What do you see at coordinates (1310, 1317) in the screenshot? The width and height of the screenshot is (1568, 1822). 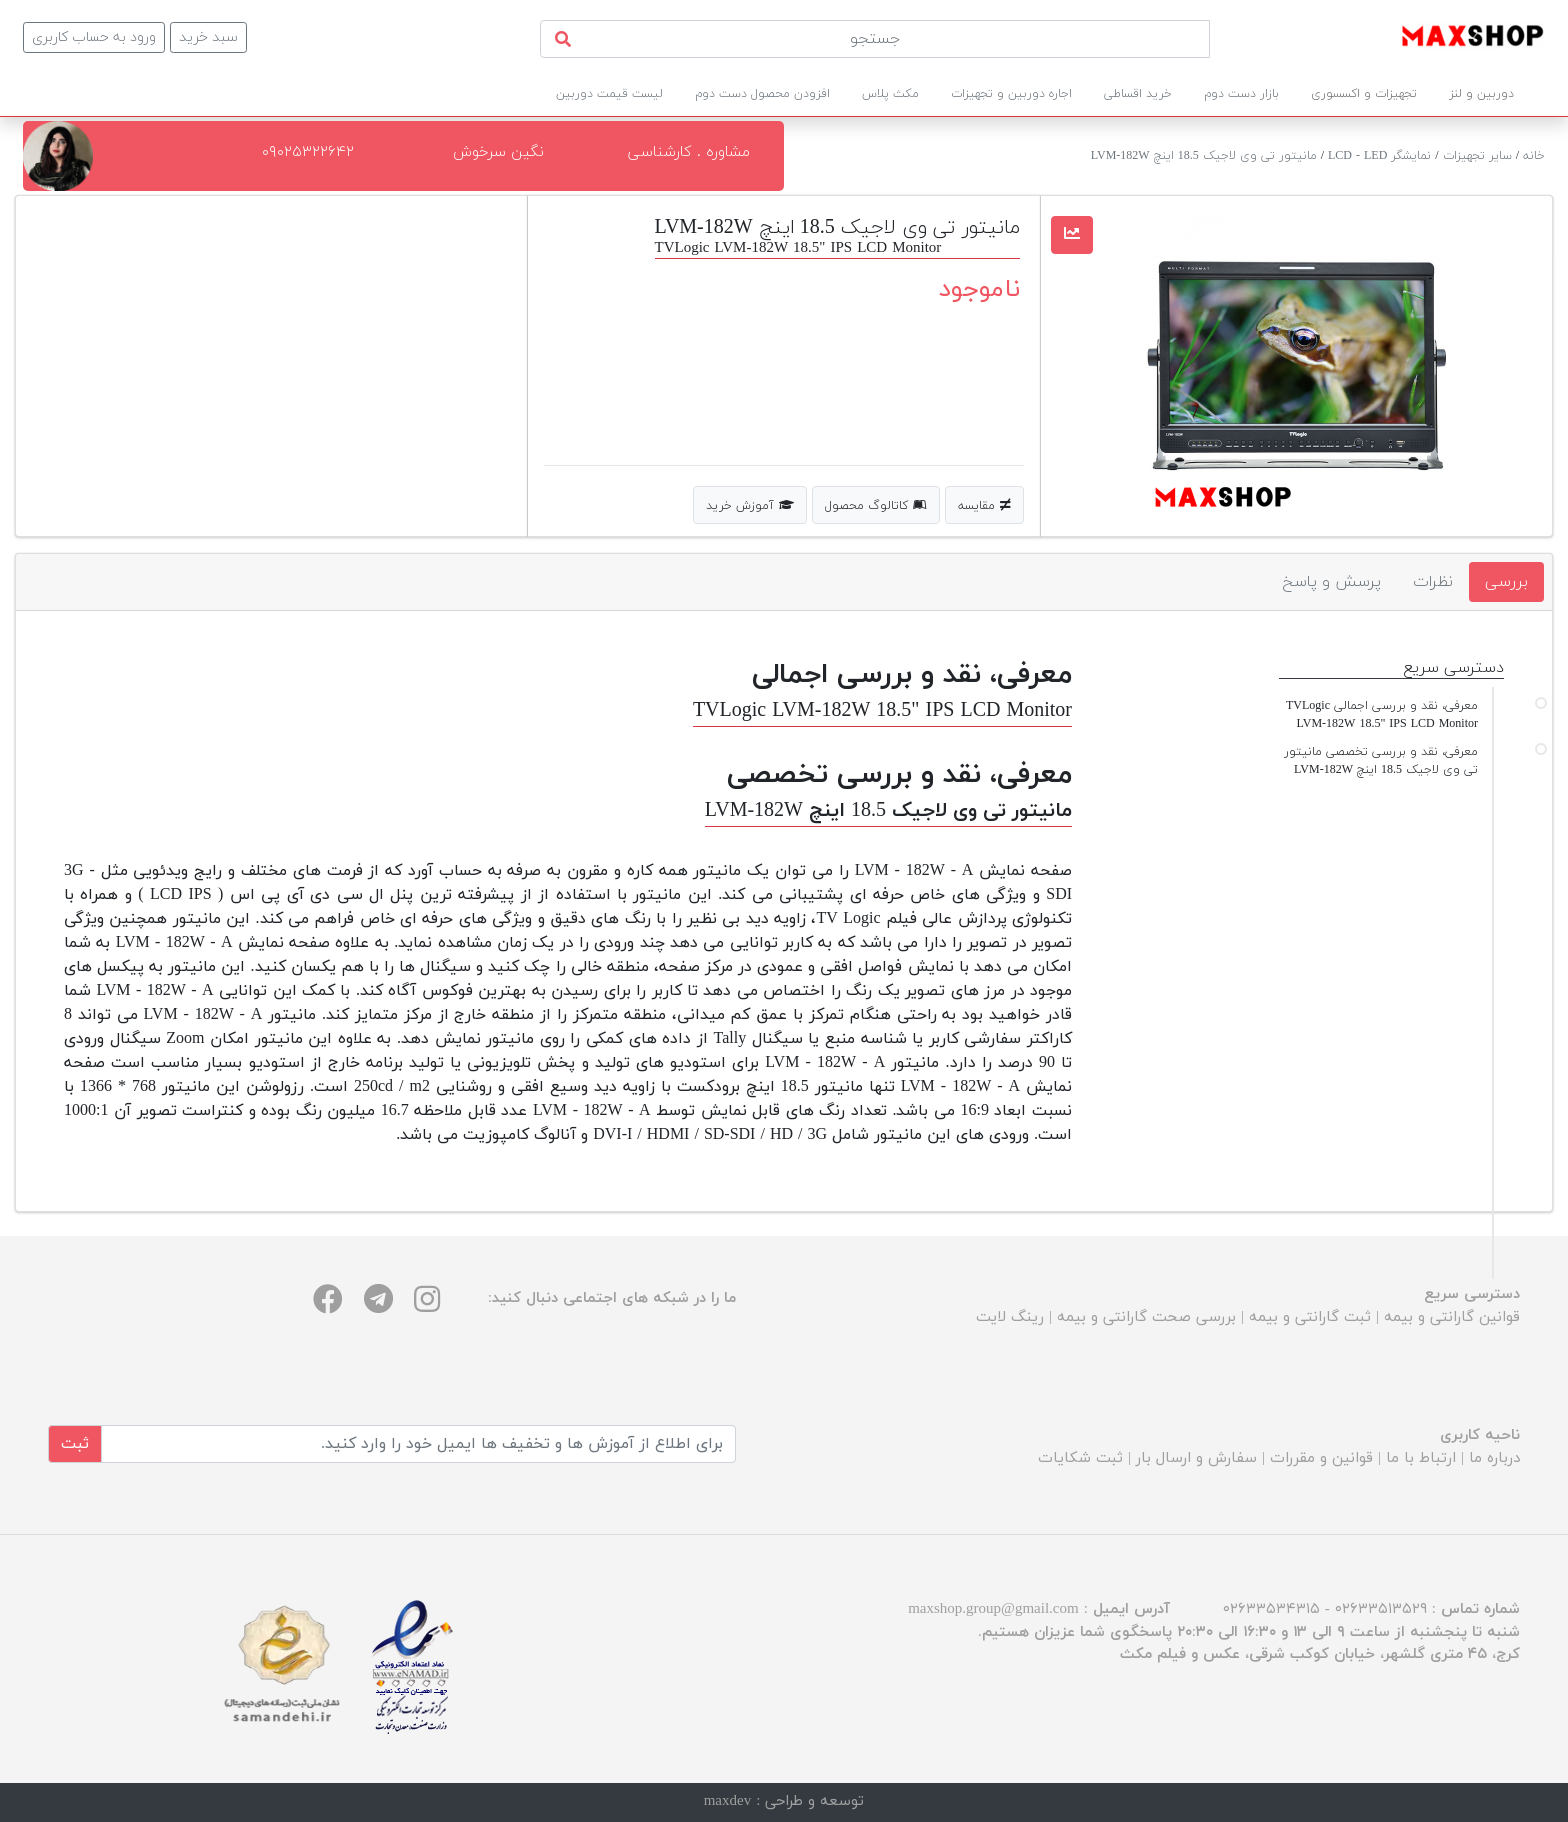 I see `ثبت گارانتی و بیمه` at bounding box center [1310, 1317].